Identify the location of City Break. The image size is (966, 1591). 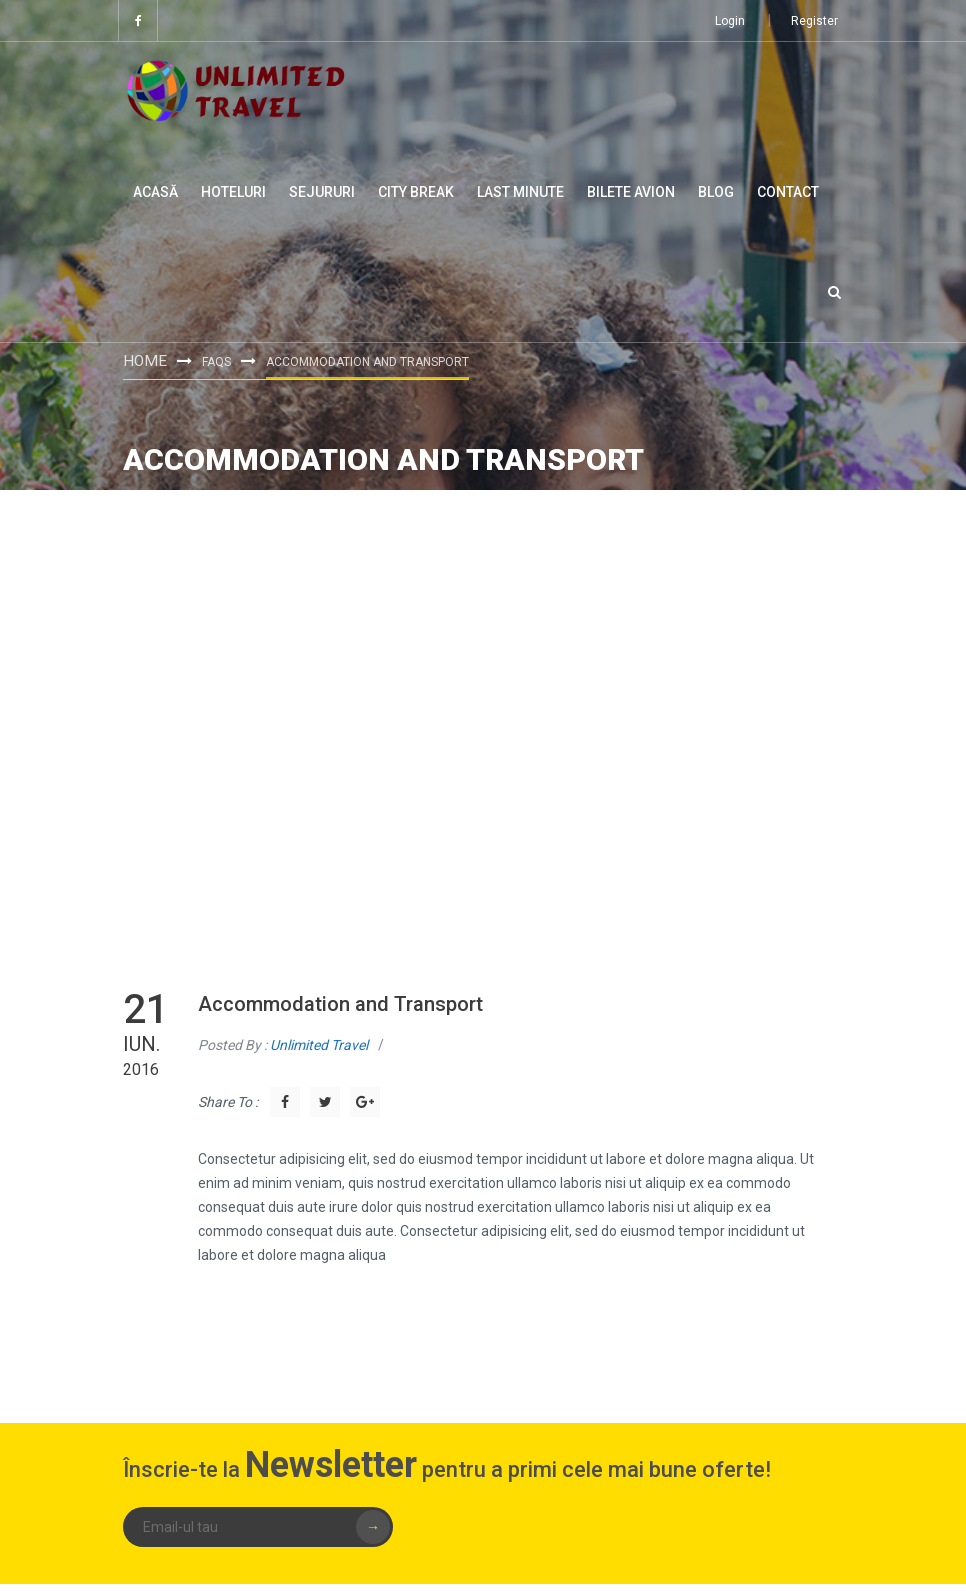
(416, 192).